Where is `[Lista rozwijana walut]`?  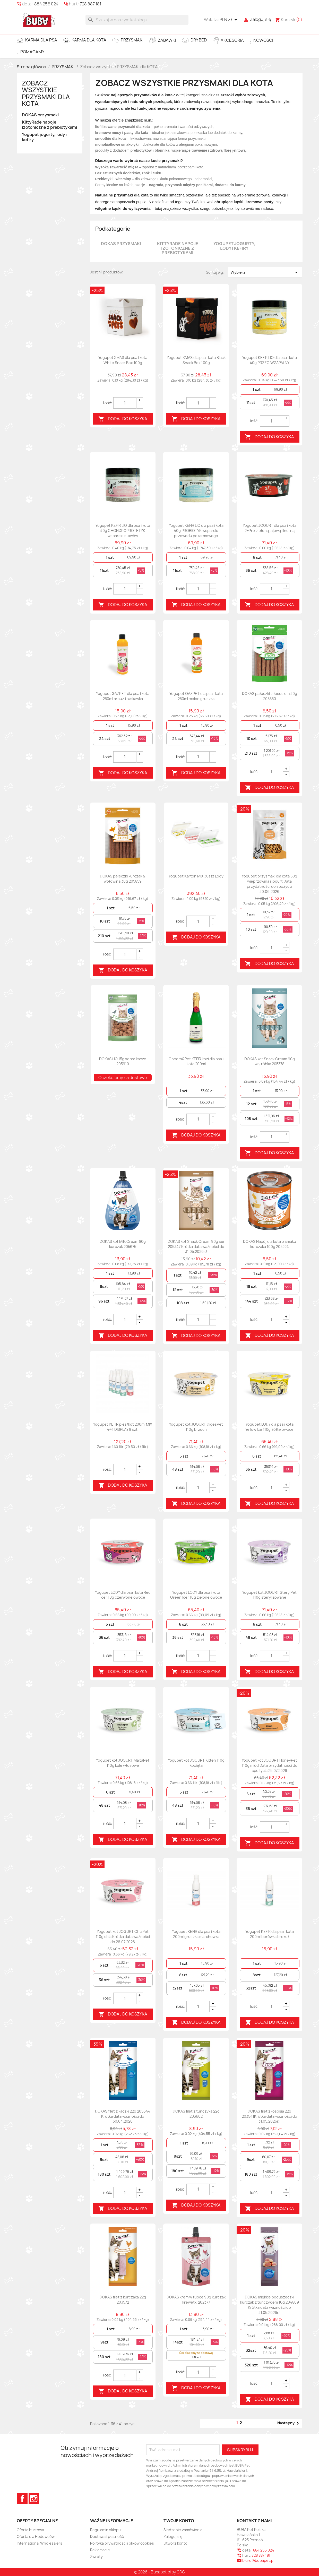
[Lista rozwijana walut] is located at coordinates (229, 20).